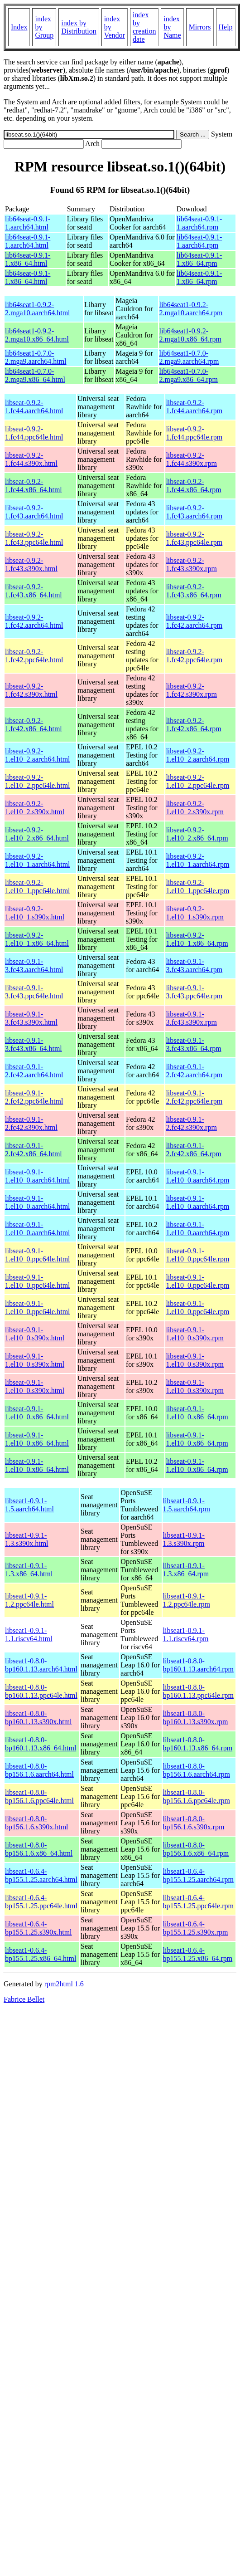 This screenshot has width=240, height=2576. What do you see at coordinates (186, 1570) in the screenshot?
I see `libseat1-0.9.1-1.3.x86_64.rpm` at bounding box center [186, 1570].